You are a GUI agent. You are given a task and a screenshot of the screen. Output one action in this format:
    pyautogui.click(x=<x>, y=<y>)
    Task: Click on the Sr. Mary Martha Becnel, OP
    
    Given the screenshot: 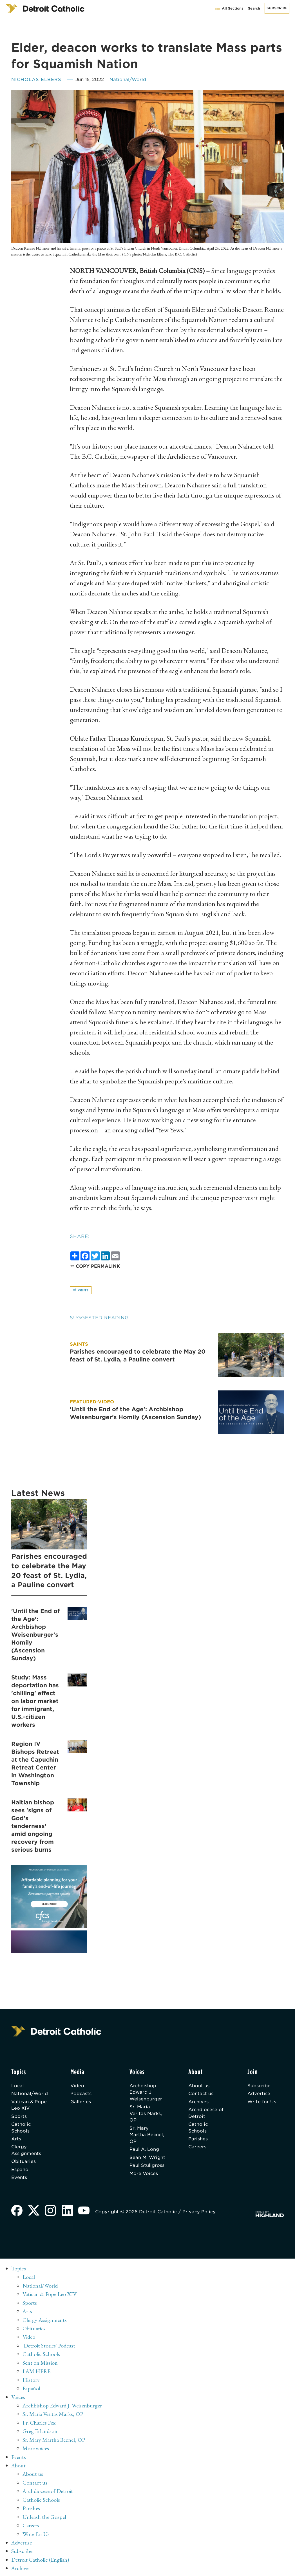 What is the action you would take?
    pyautogui.click(x=147, y=2136)
    